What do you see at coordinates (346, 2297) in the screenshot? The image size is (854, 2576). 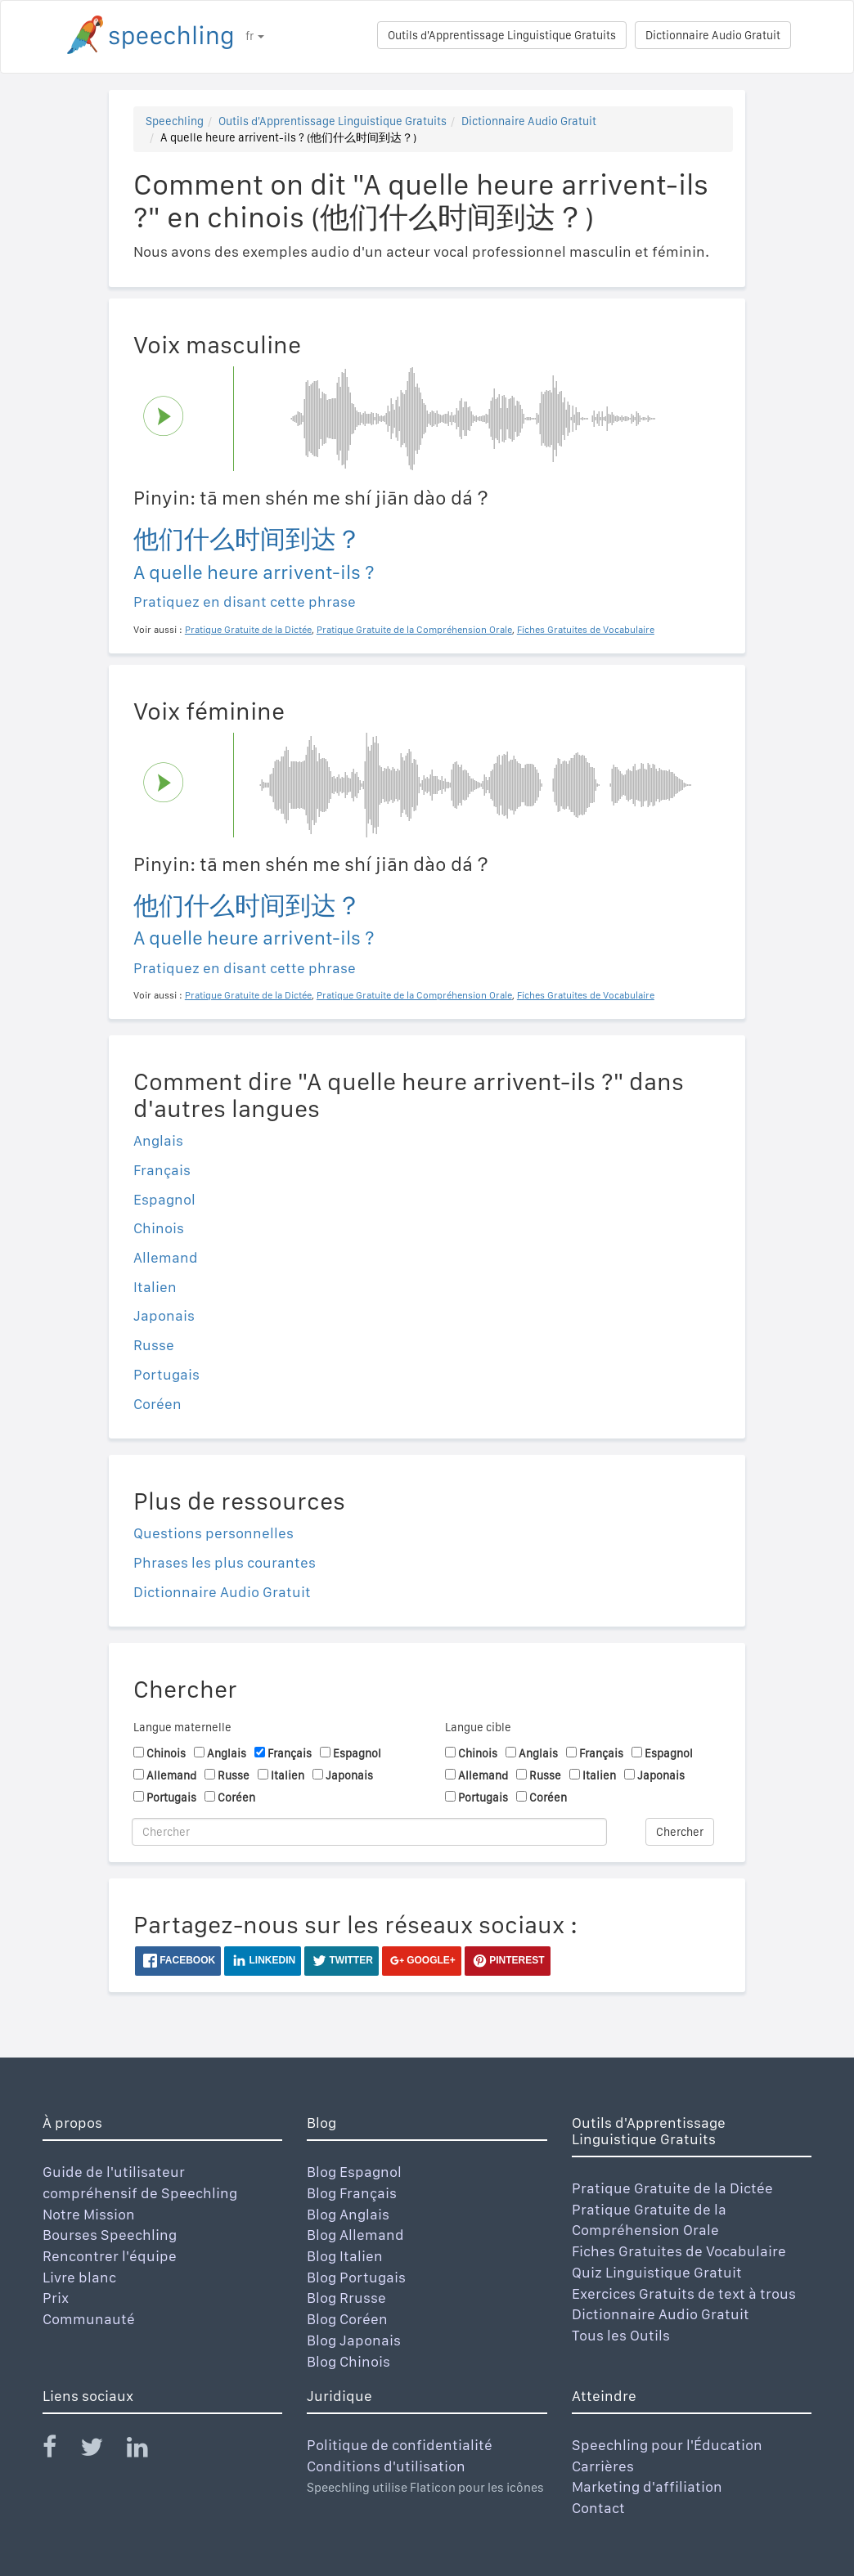 I see `Blog Rrusse` at bounding box center [346, 2297].